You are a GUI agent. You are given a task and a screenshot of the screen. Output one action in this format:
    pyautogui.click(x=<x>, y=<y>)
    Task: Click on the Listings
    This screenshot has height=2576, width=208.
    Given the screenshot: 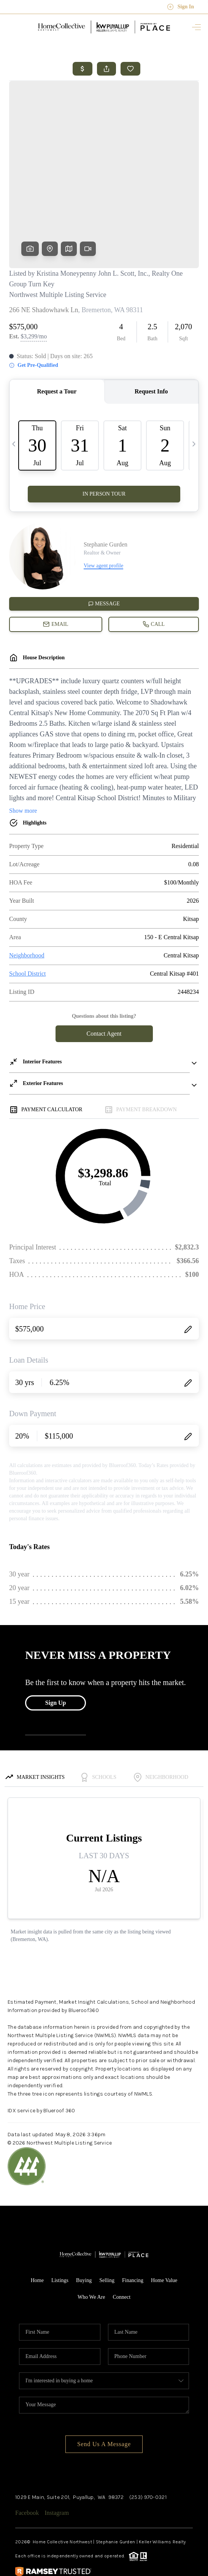 What is the action you would take?
    pyautogui.click(x=59, y=2222)
    